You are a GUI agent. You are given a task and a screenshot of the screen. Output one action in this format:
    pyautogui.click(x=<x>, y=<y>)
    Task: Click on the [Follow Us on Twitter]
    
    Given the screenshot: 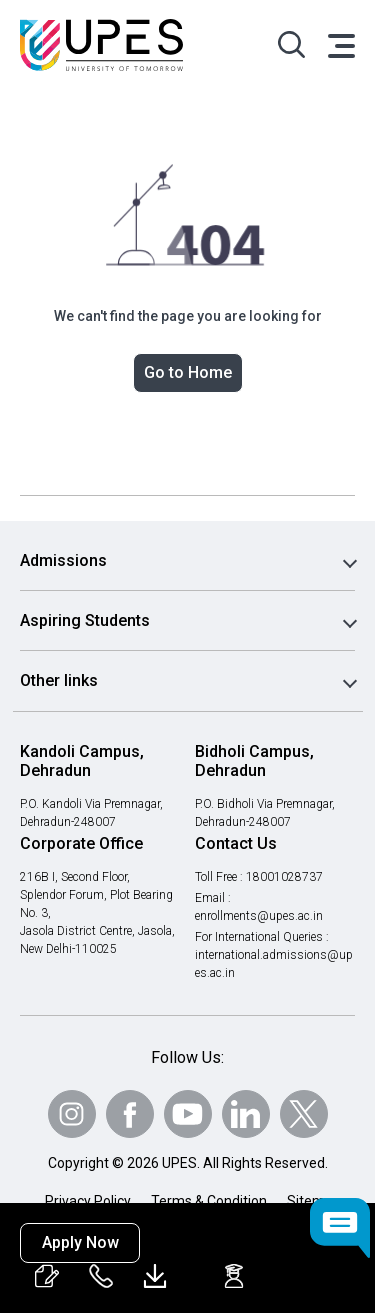 What is the action you would take?
    pyautogui.click(x=304, y=1114)
    